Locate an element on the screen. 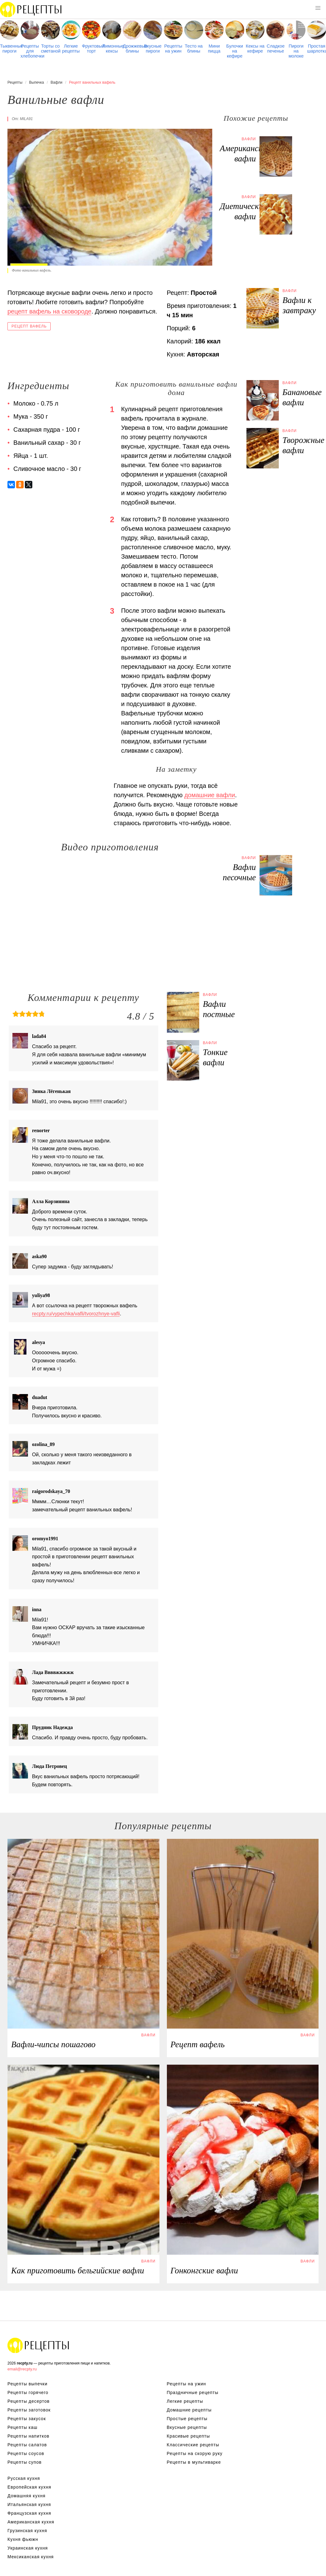 The width and height of the screenshot is (326, 2576). [button] is located at coordinates (318, 8).